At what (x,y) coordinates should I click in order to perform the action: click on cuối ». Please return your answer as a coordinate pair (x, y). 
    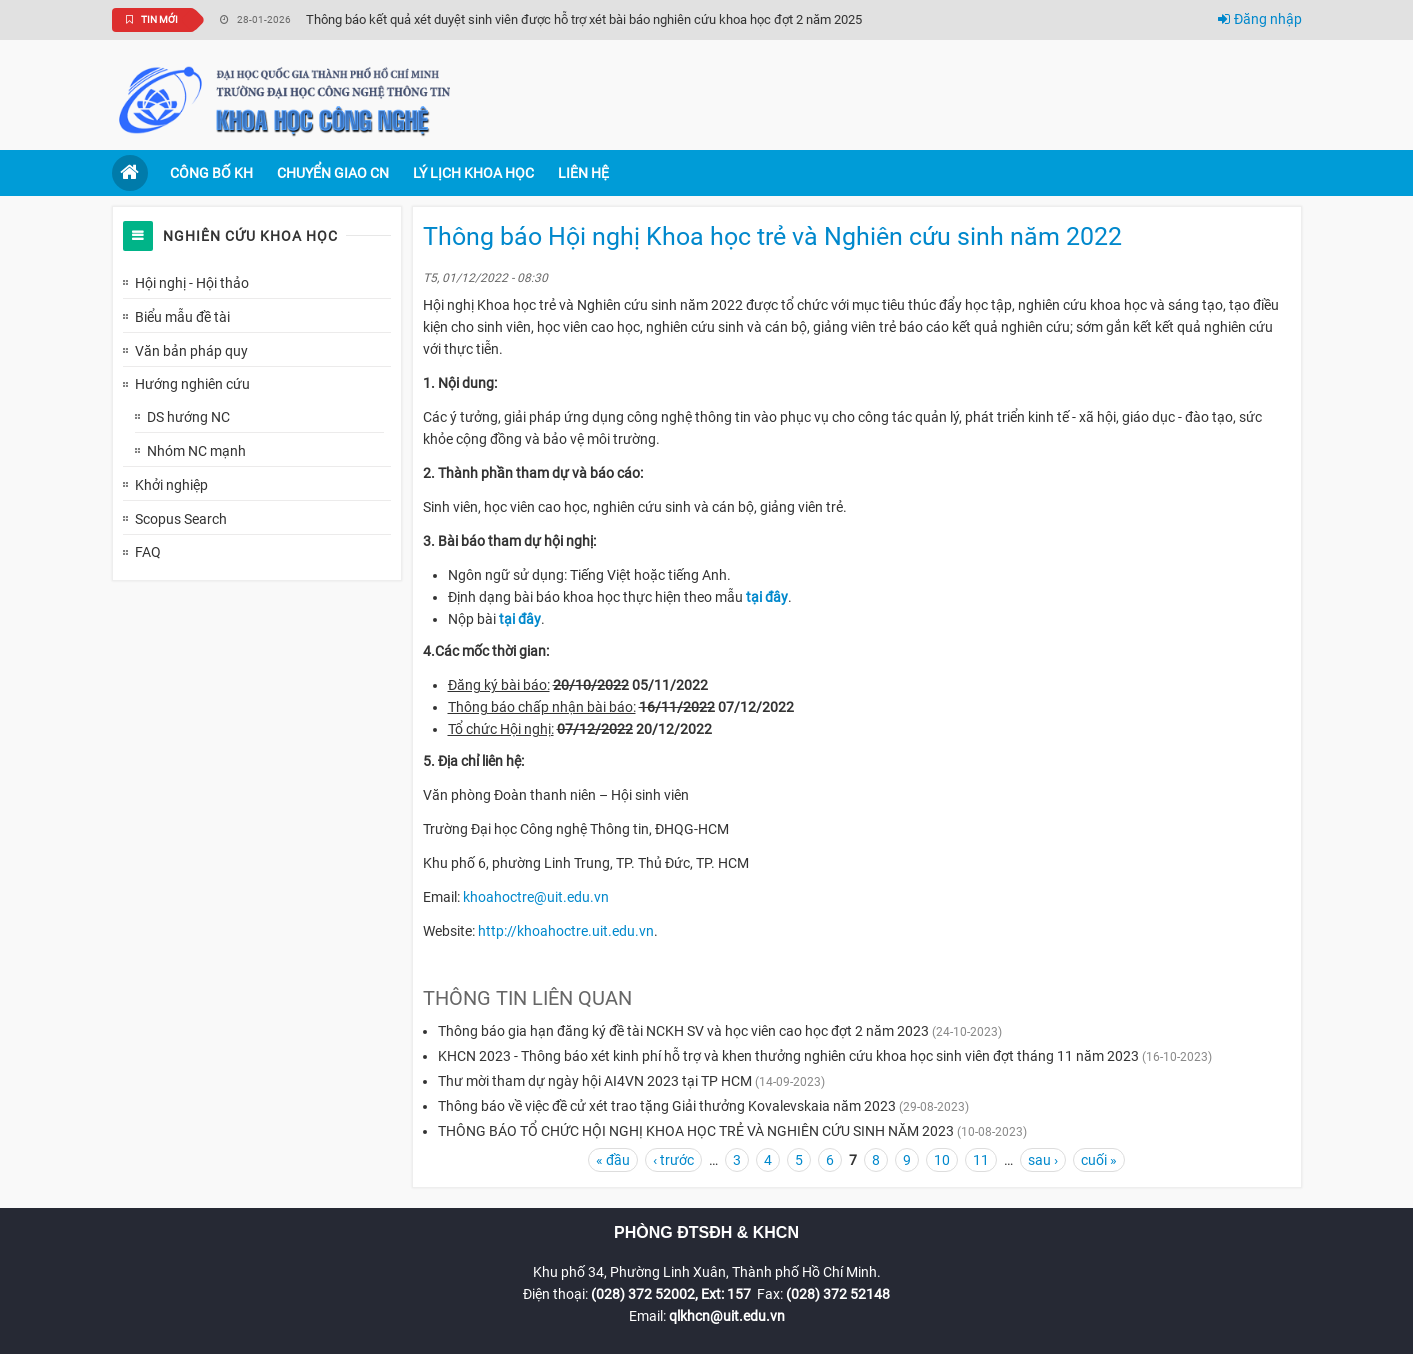
    Looking at the image, I should click on (1099, 1160).